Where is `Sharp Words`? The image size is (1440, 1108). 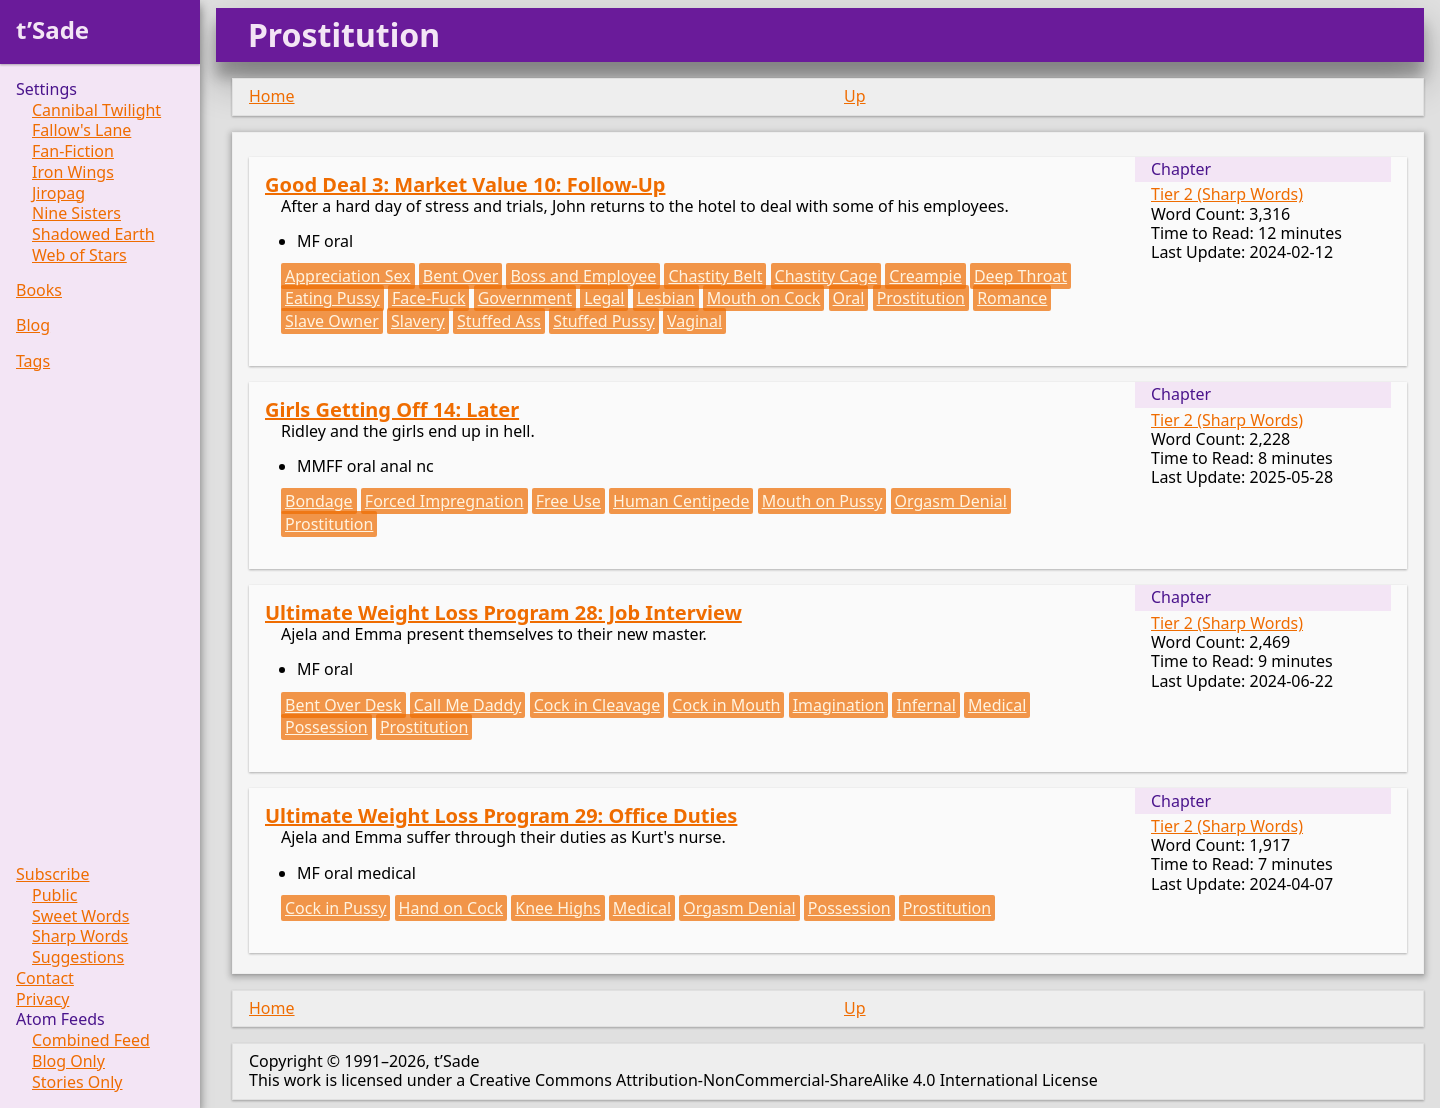
Sharp Words is located at coordinates (80, 936).